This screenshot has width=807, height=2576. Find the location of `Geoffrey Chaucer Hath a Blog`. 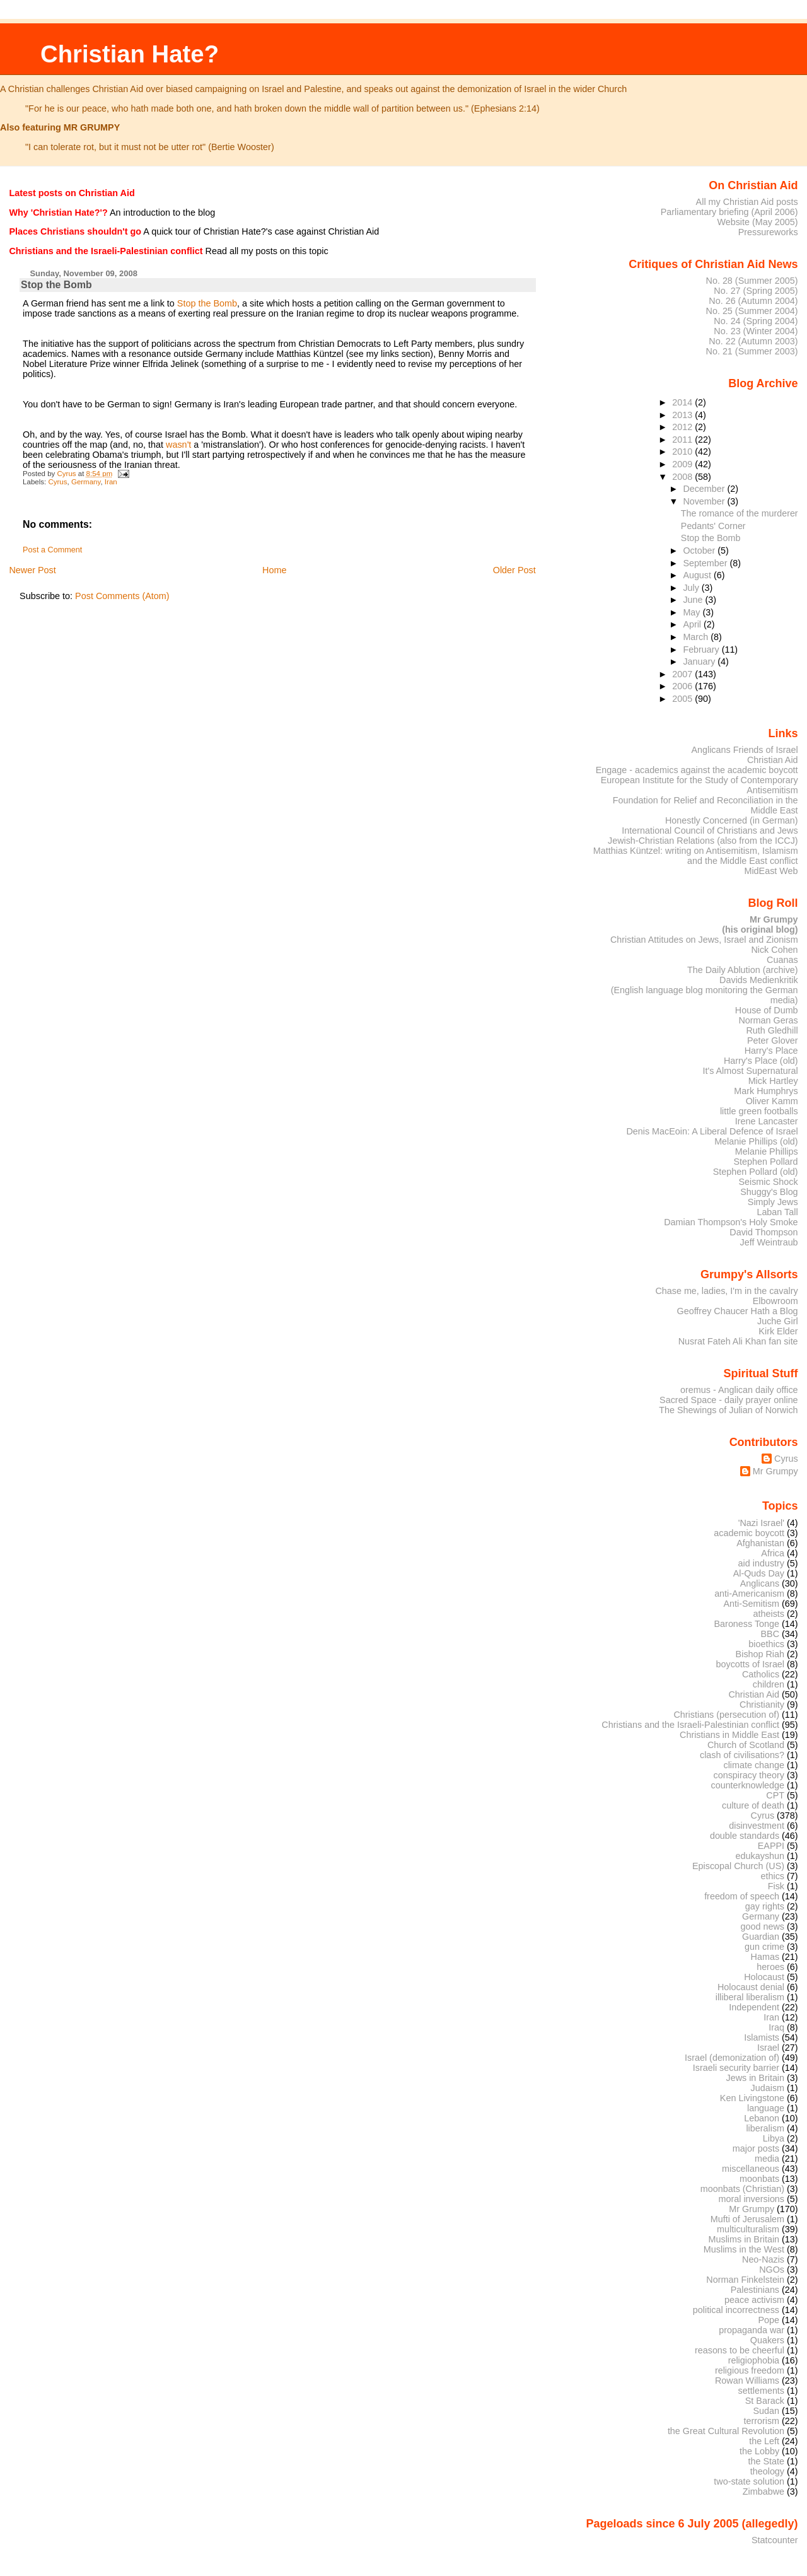

Geoffrey Chaucer Hath a Blog is located at coordinates (737, 1311).